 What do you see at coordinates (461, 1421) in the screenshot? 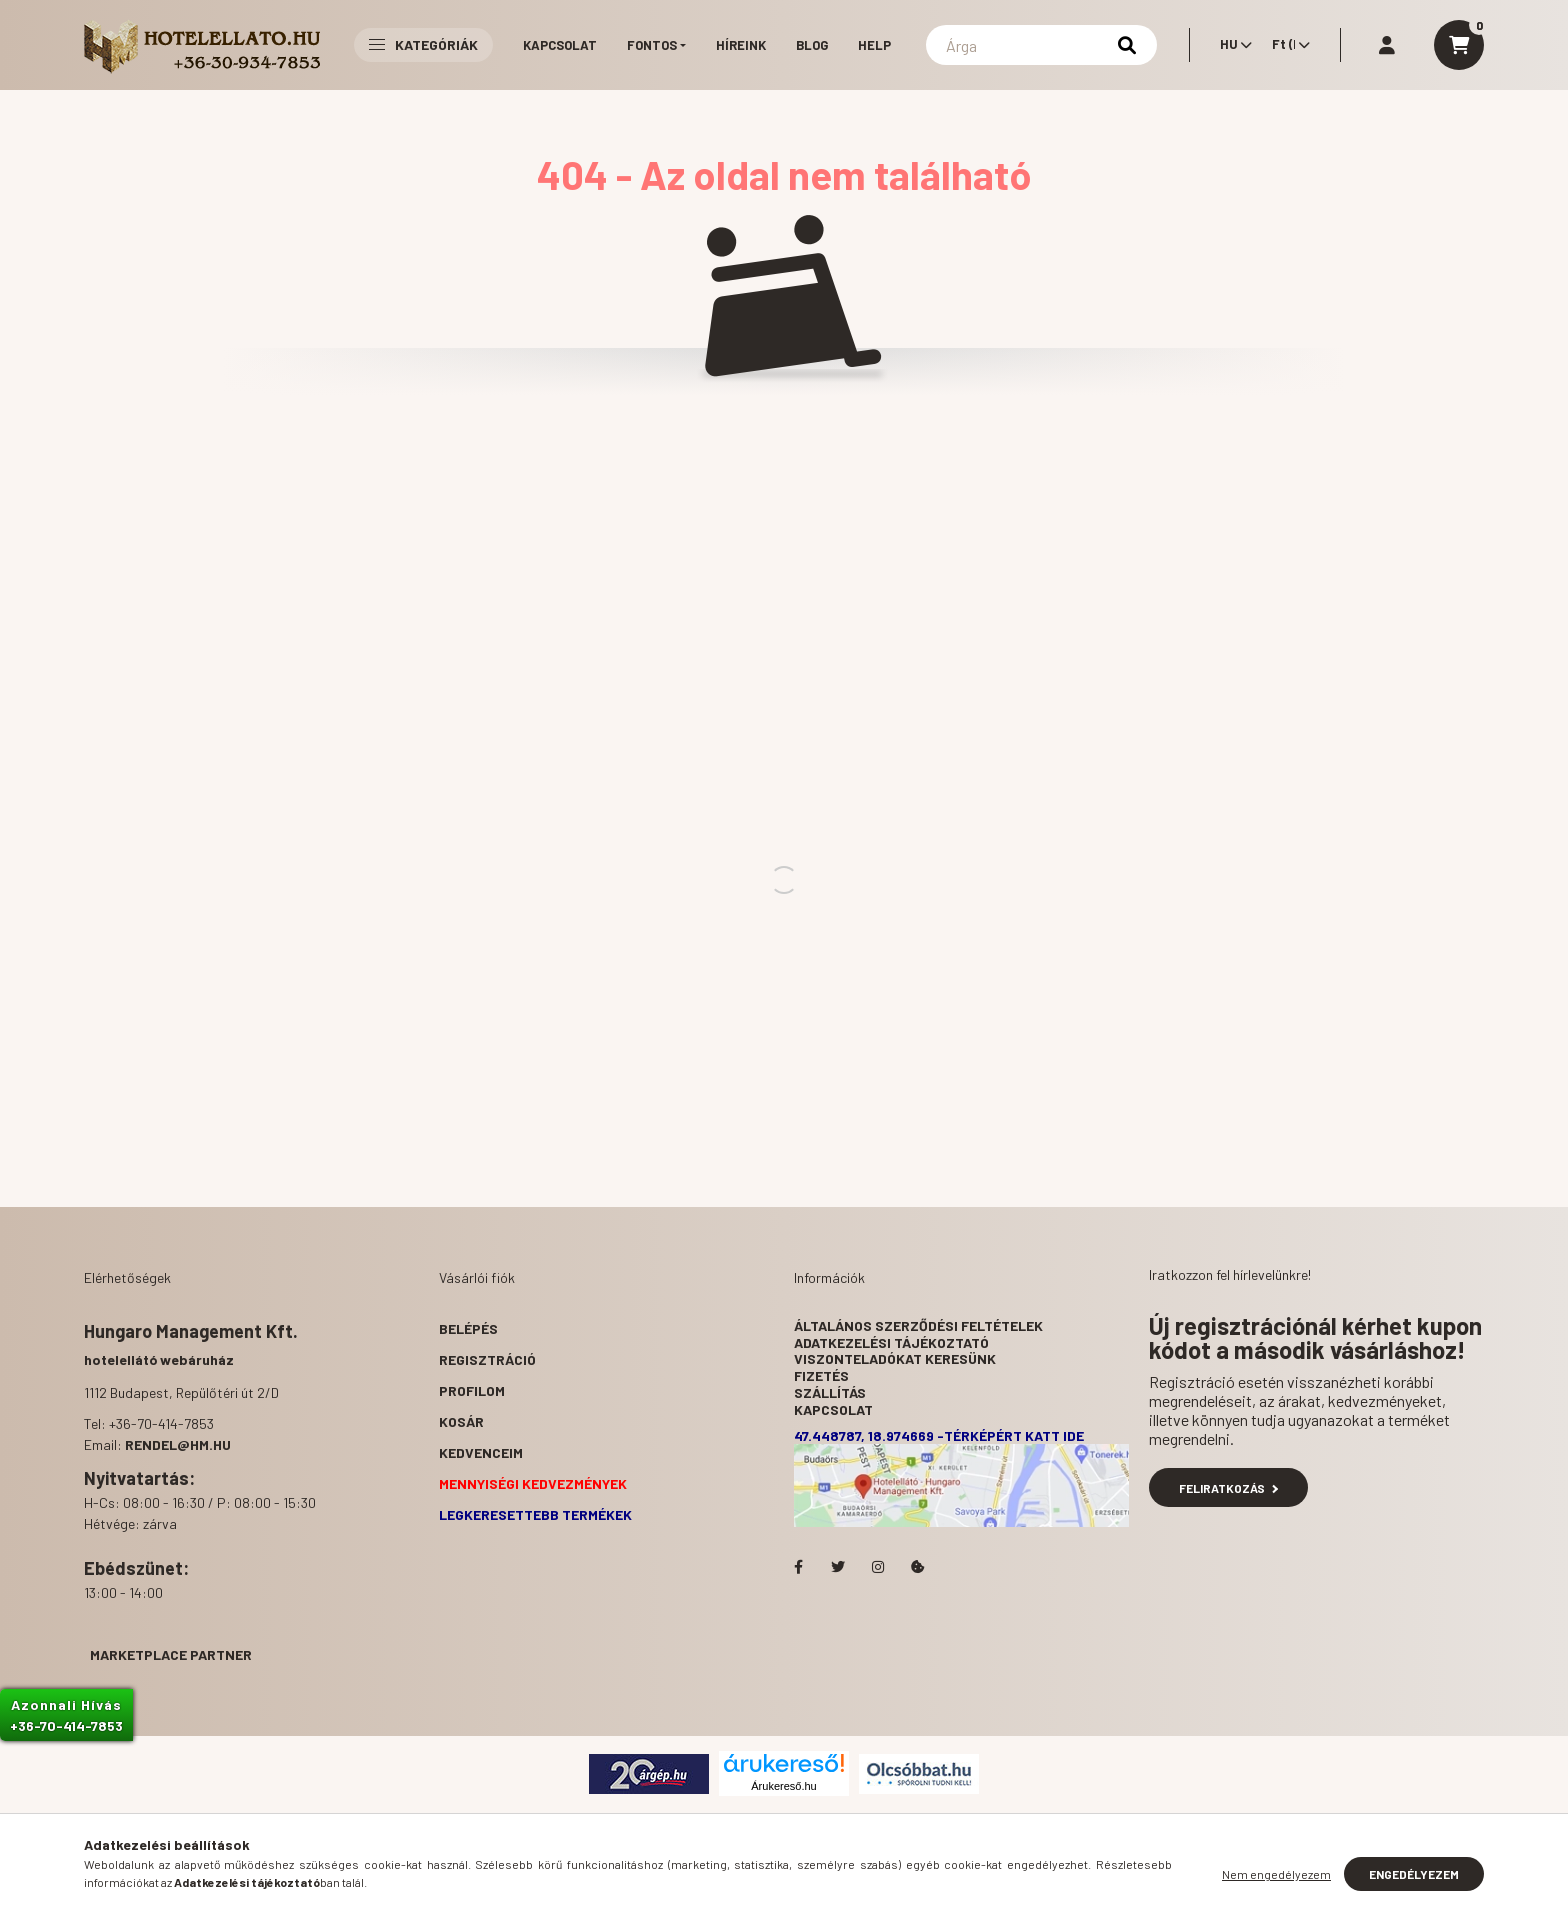
I see `Kosár` at bounding box center [461, 1421].